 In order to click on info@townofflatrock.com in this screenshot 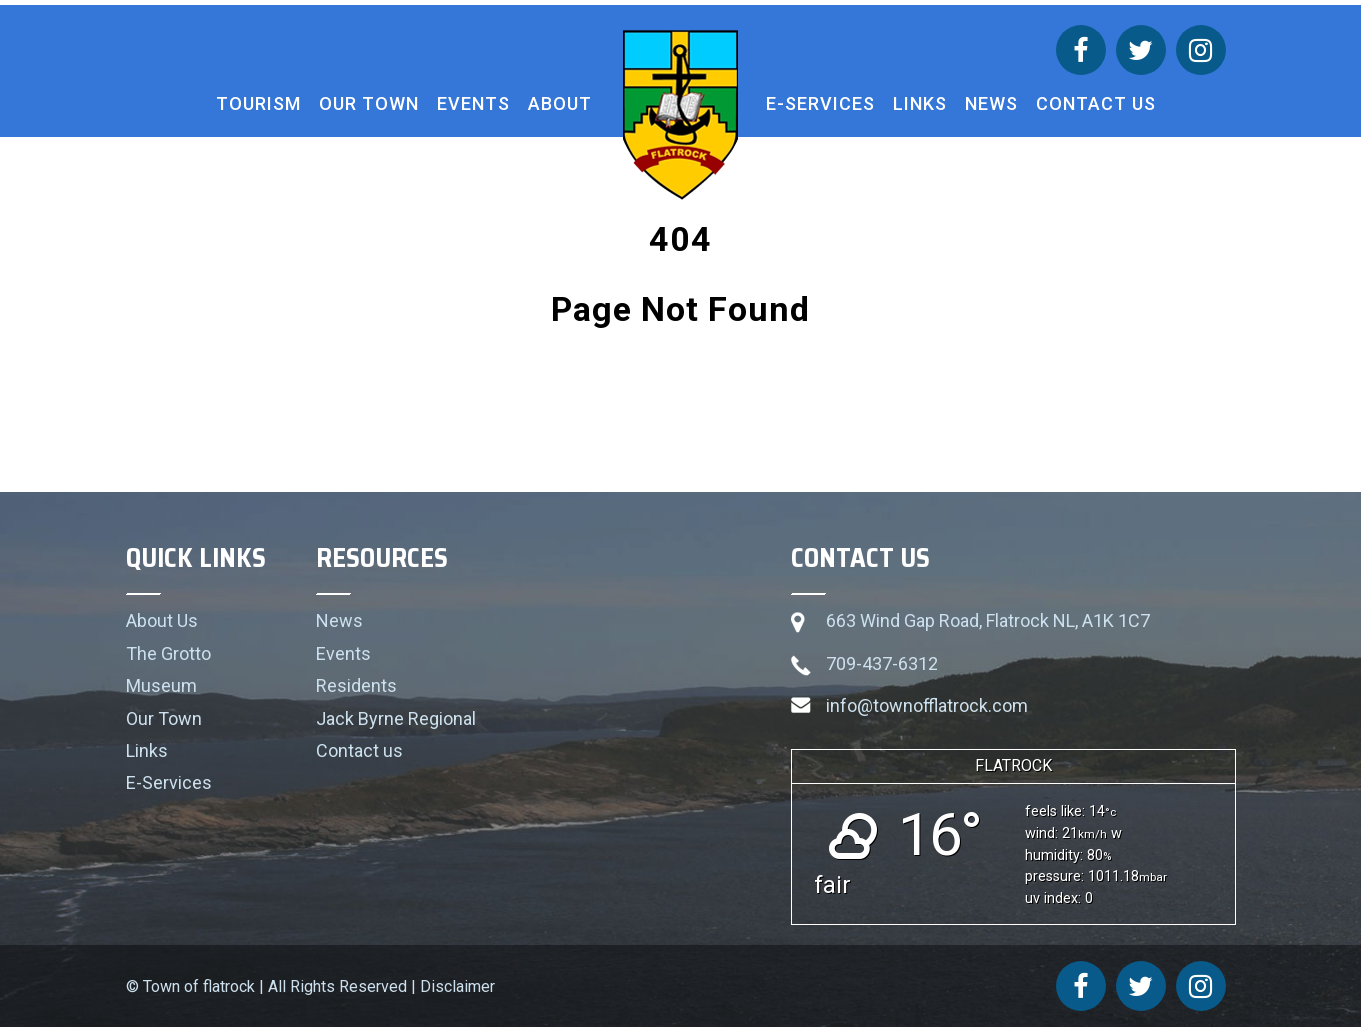, I will do `click(927, 705)`.